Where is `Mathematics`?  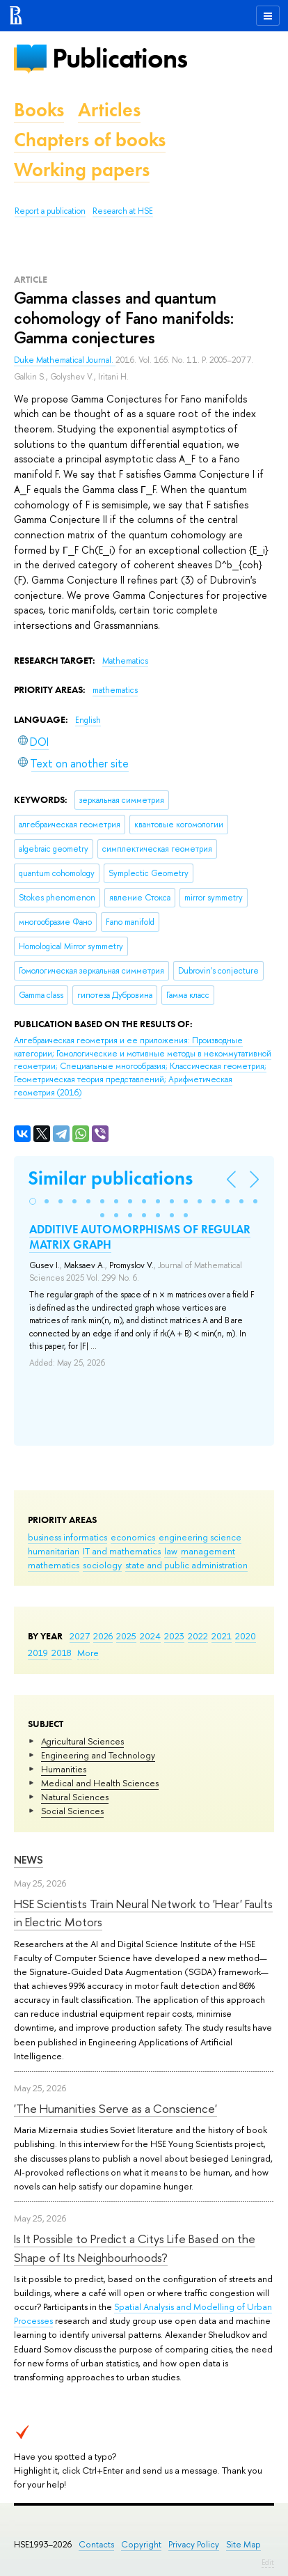
Mathematics is located at coordinates (125, 660).